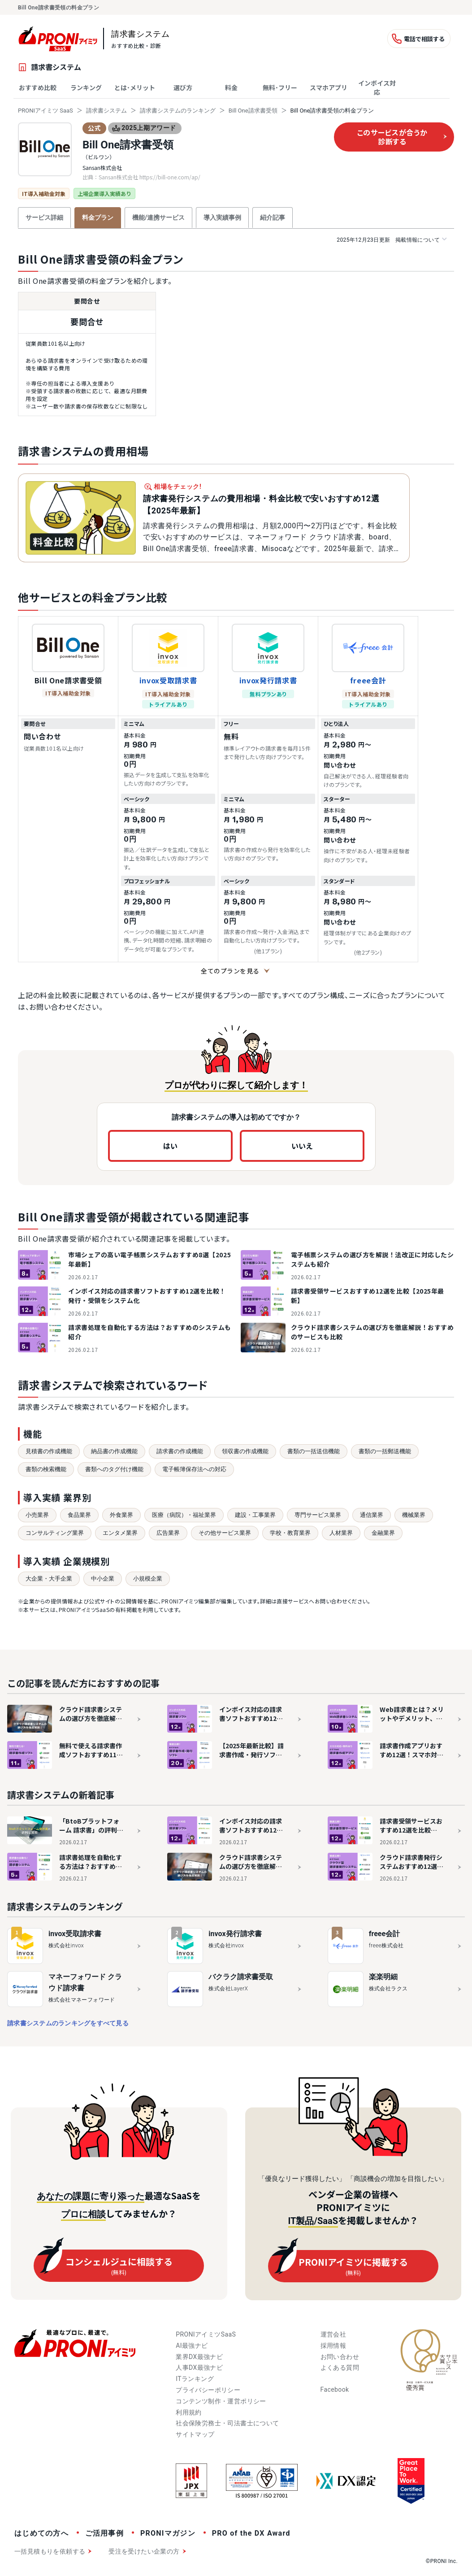  Describe the element at coordinates (37, 1515) in the screenshot. I see `小売業界` at that location.